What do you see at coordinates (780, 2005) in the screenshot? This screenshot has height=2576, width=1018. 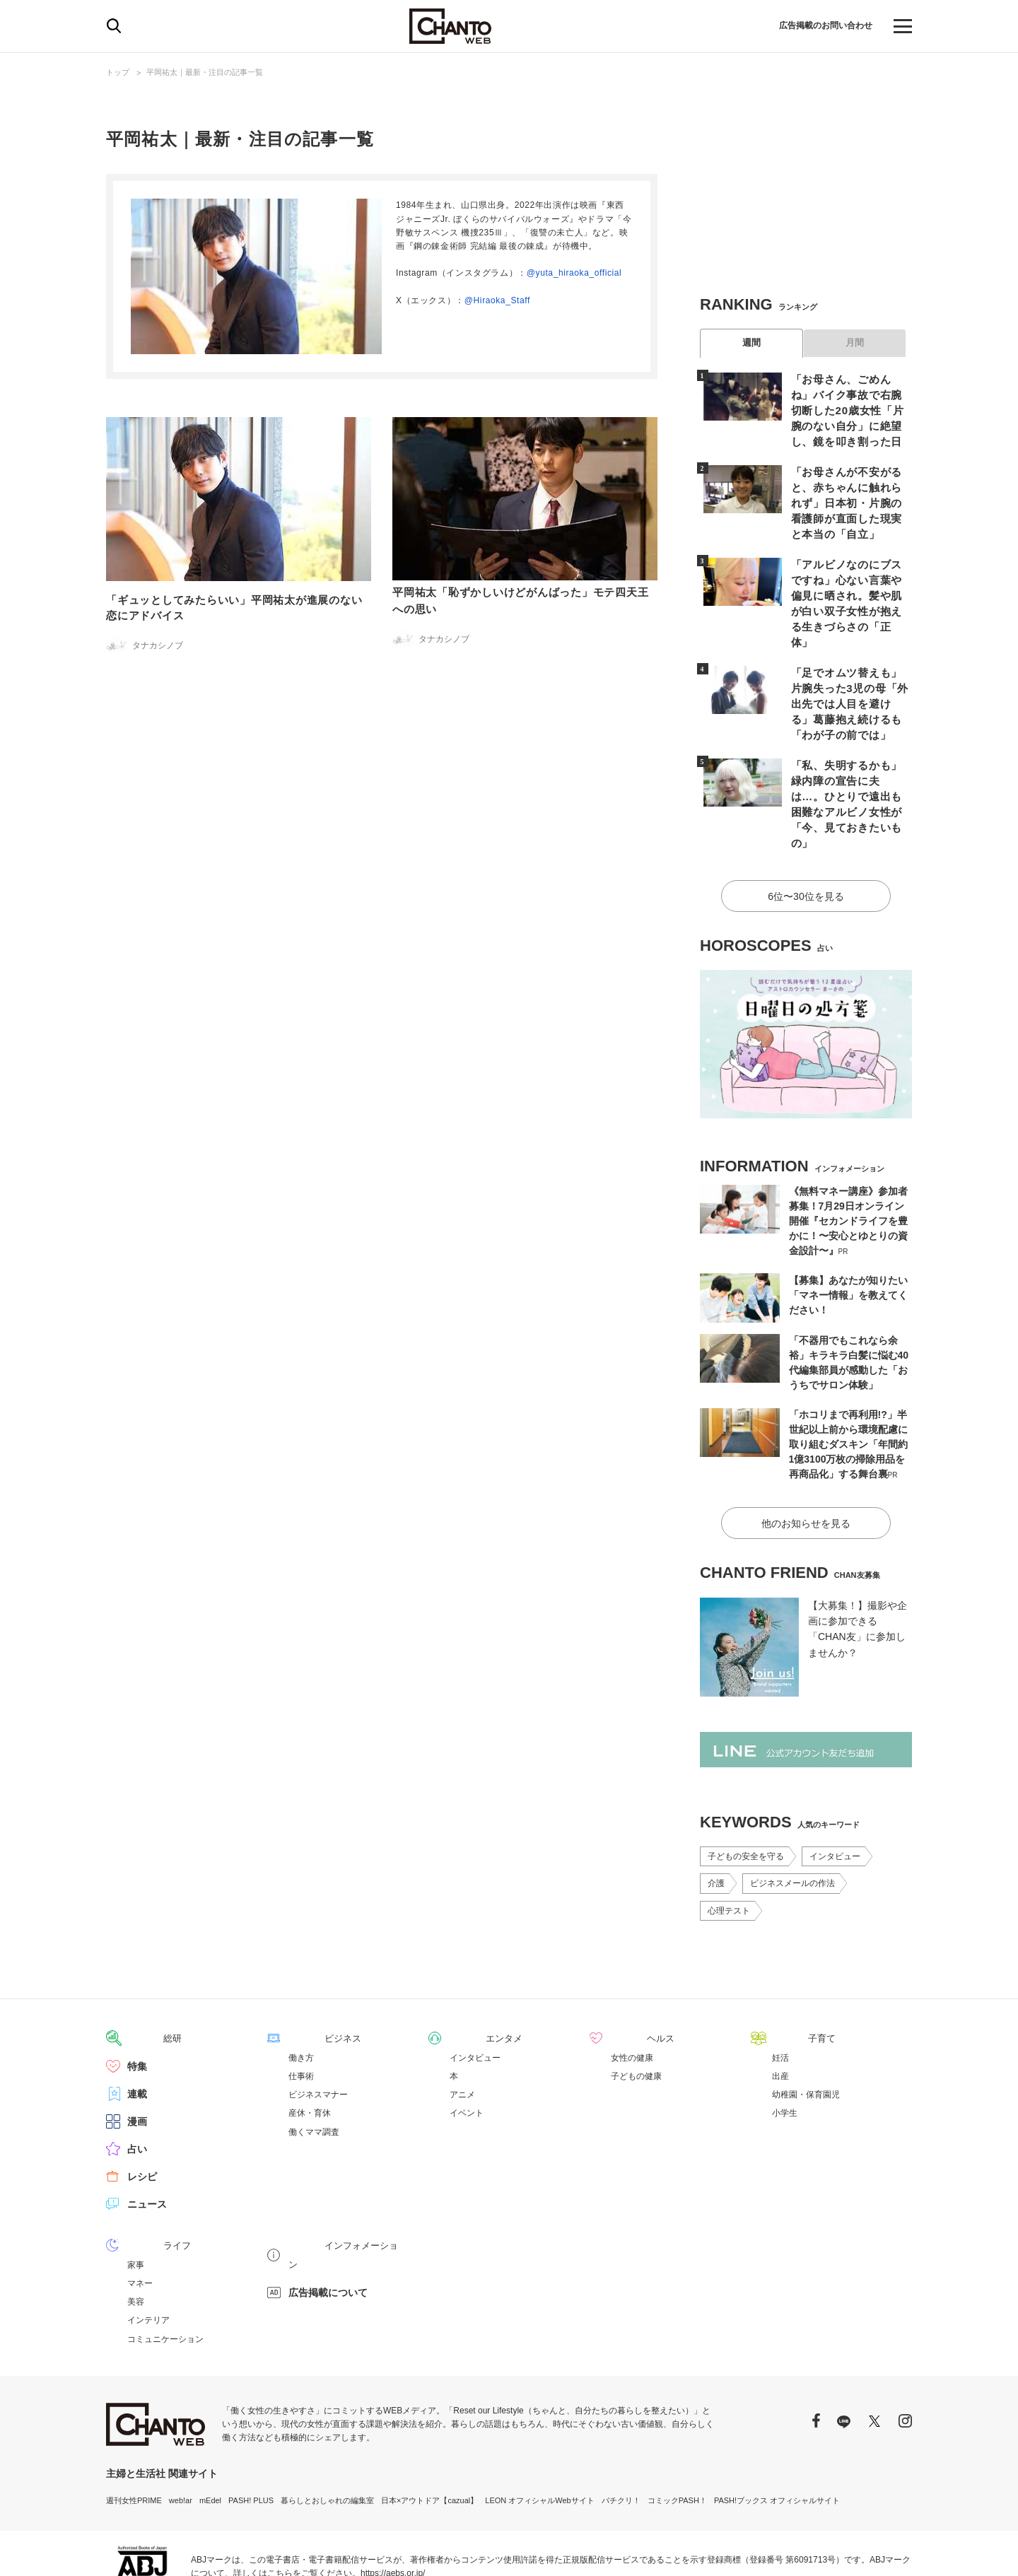 I see `出産` at bounding box center [780, 2005].